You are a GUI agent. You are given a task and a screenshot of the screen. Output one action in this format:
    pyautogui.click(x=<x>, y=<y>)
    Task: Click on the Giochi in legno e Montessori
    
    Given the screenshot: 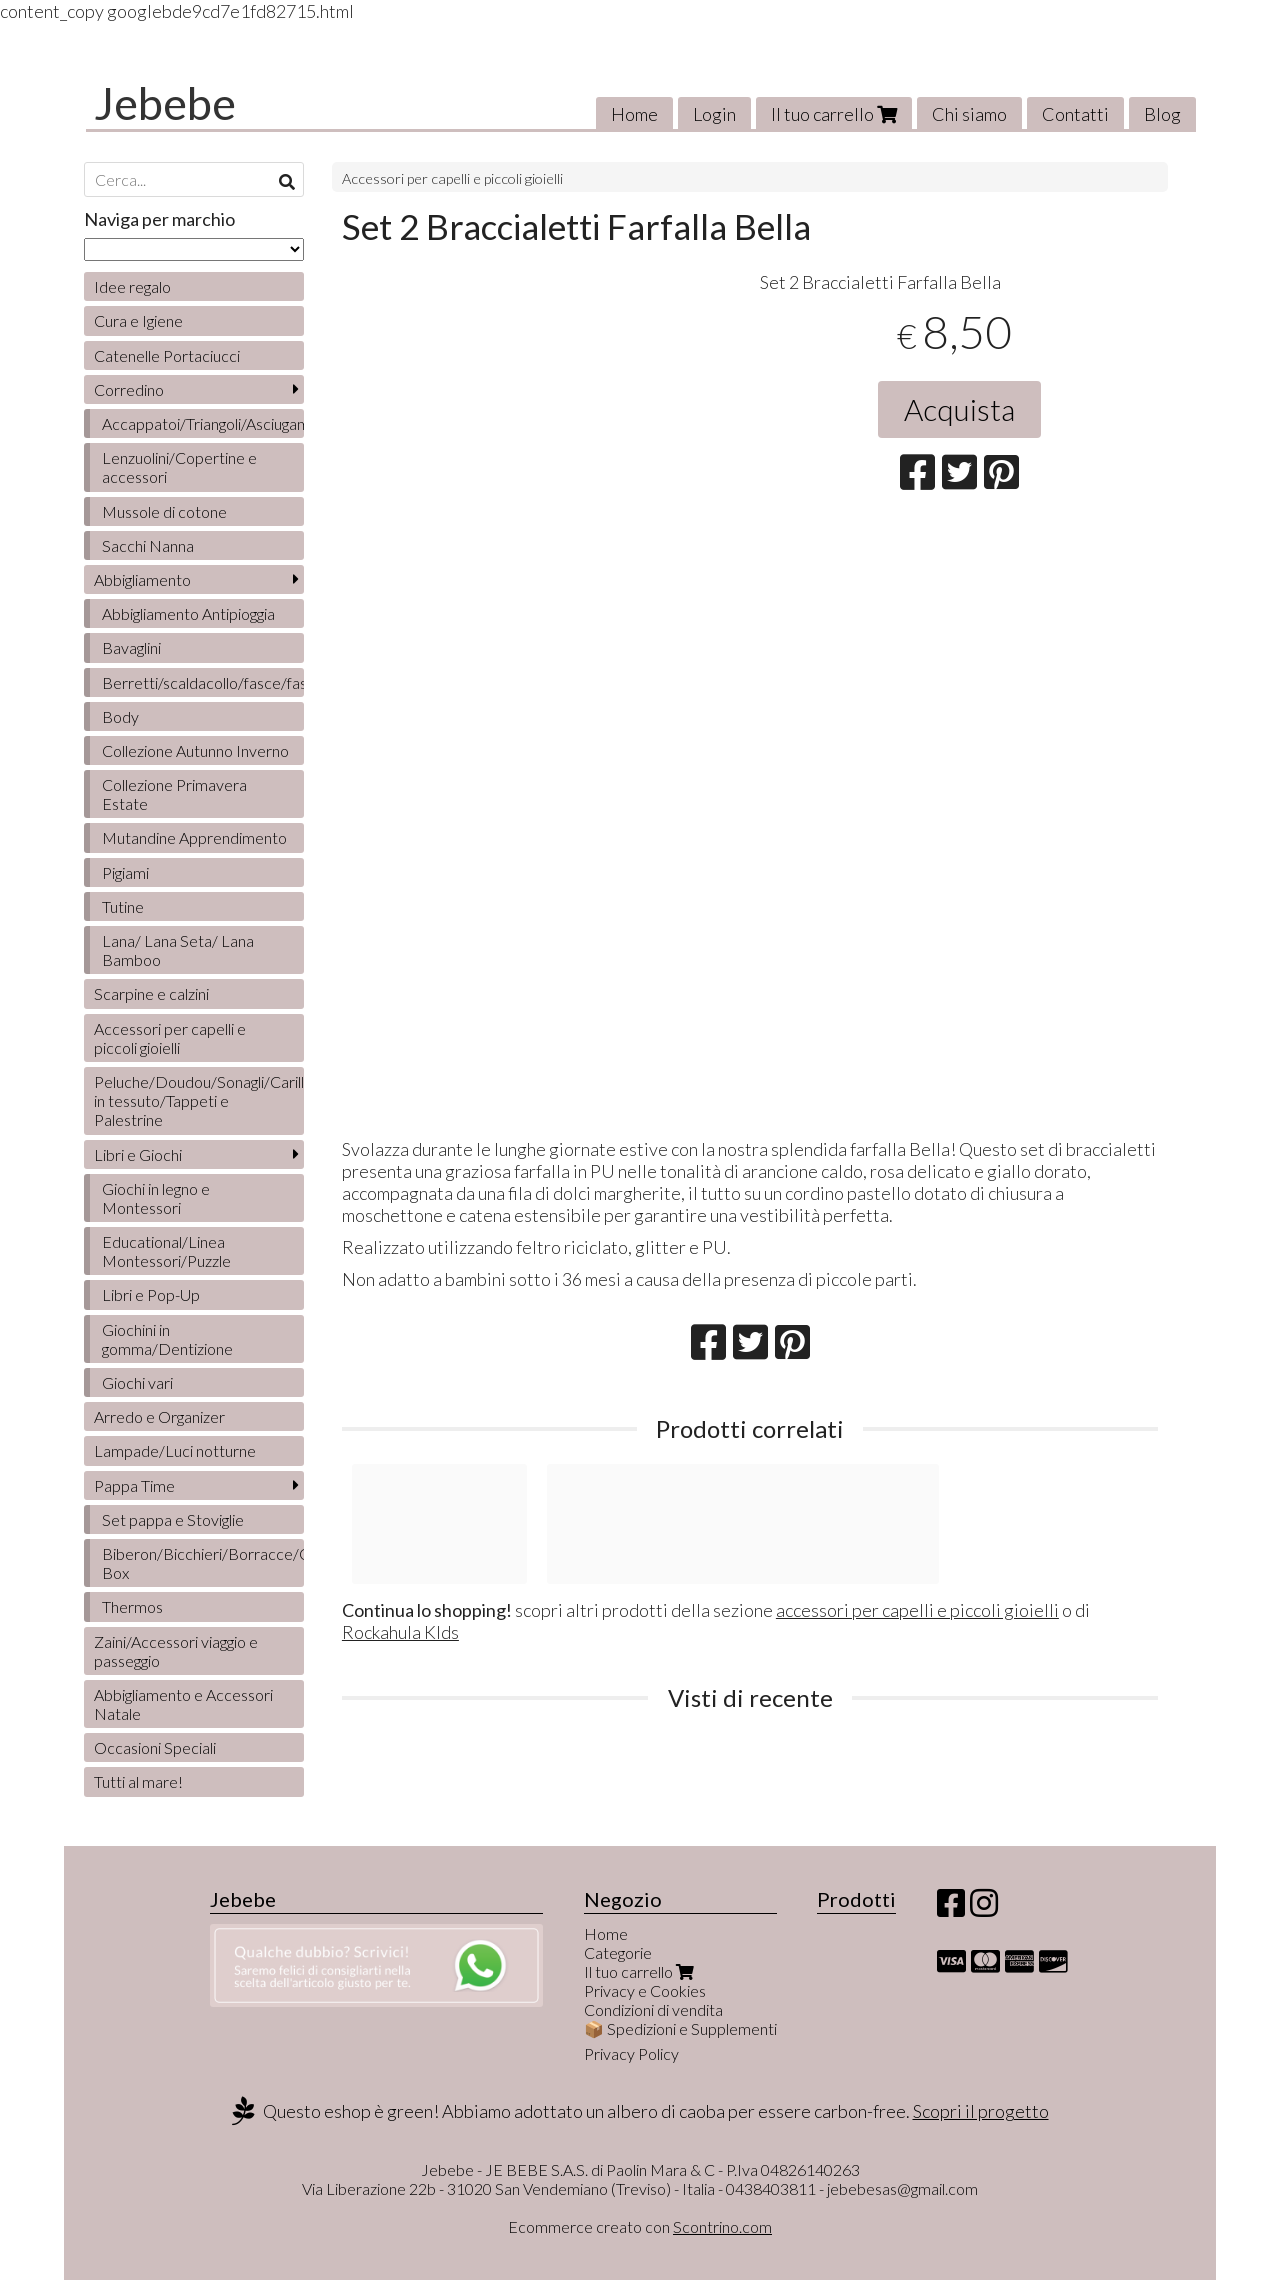 What is the action you would take?
    pyautogui.click(x=156, y=1198)
    